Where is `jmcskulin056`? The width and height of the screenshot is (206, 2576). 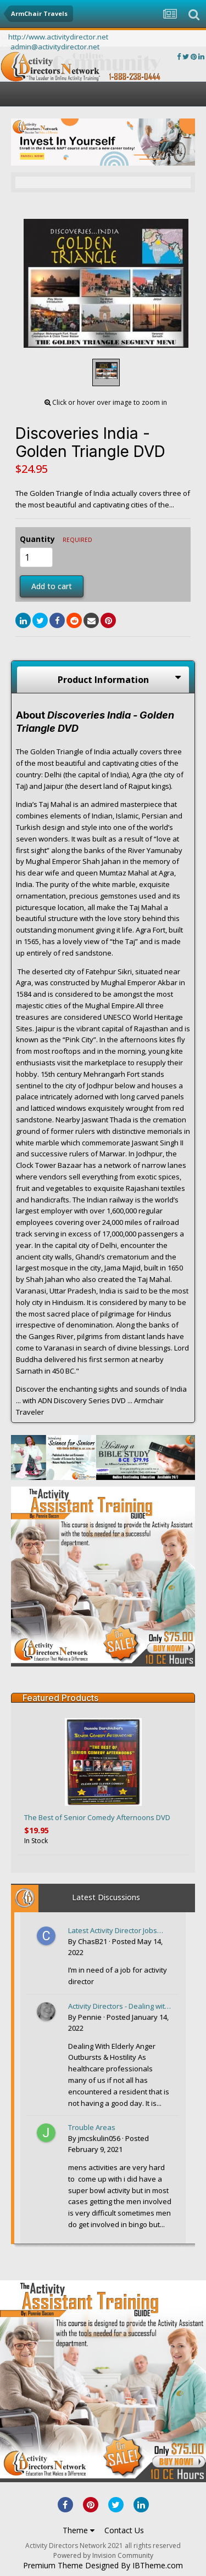
jmcskulin056 is located at coordinates (99, 2138).